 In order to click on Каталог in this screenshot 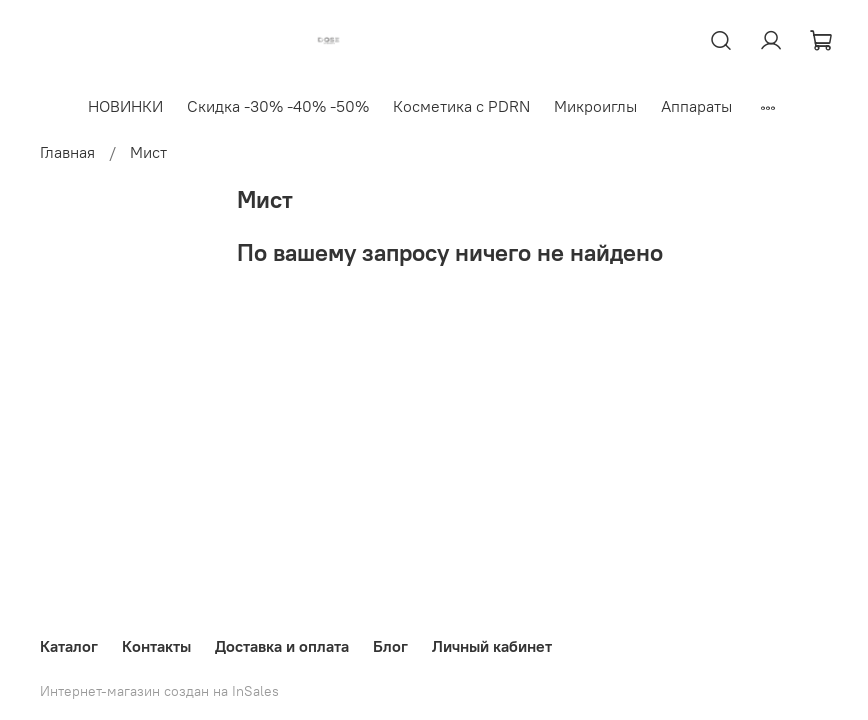, I will do `click(69, 646)`.